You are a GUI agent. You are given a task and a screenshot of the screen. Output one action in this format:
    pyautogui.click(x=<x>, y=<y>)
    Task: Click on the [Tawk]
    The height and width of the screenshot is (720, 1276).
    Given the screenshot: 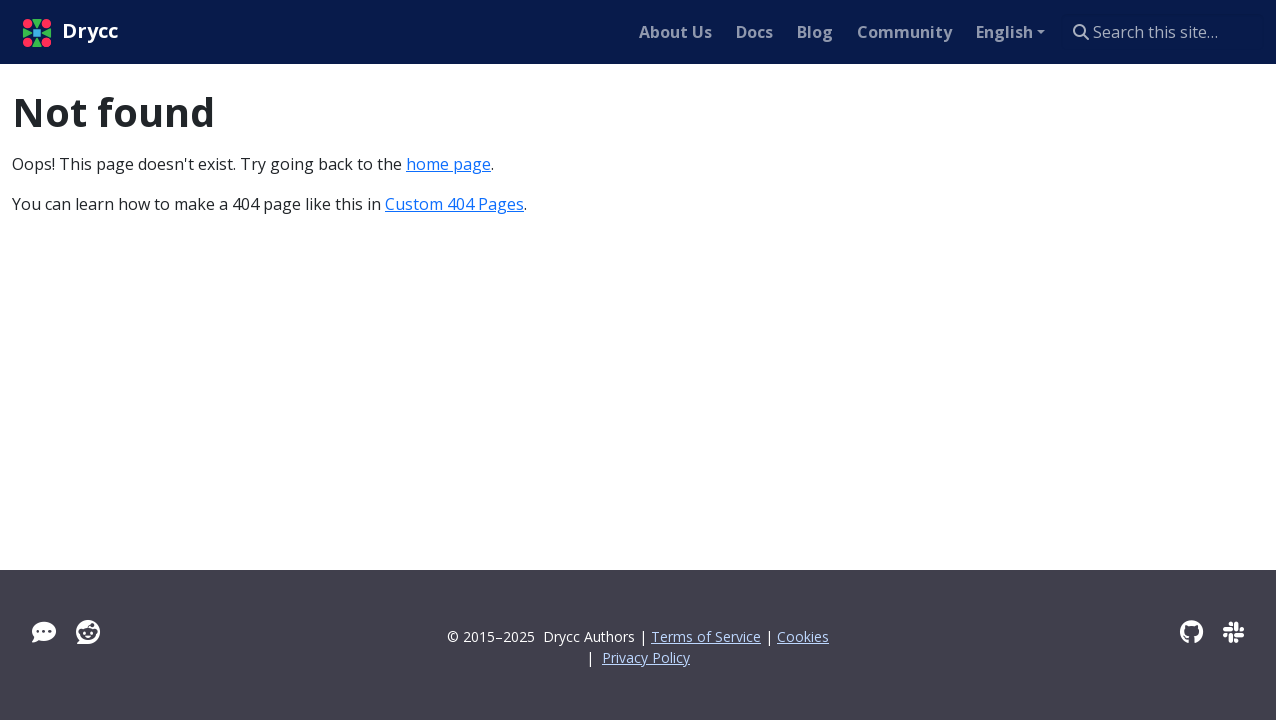 What is the action you would take?
    pyautogui.click(x=44, y=631)
    